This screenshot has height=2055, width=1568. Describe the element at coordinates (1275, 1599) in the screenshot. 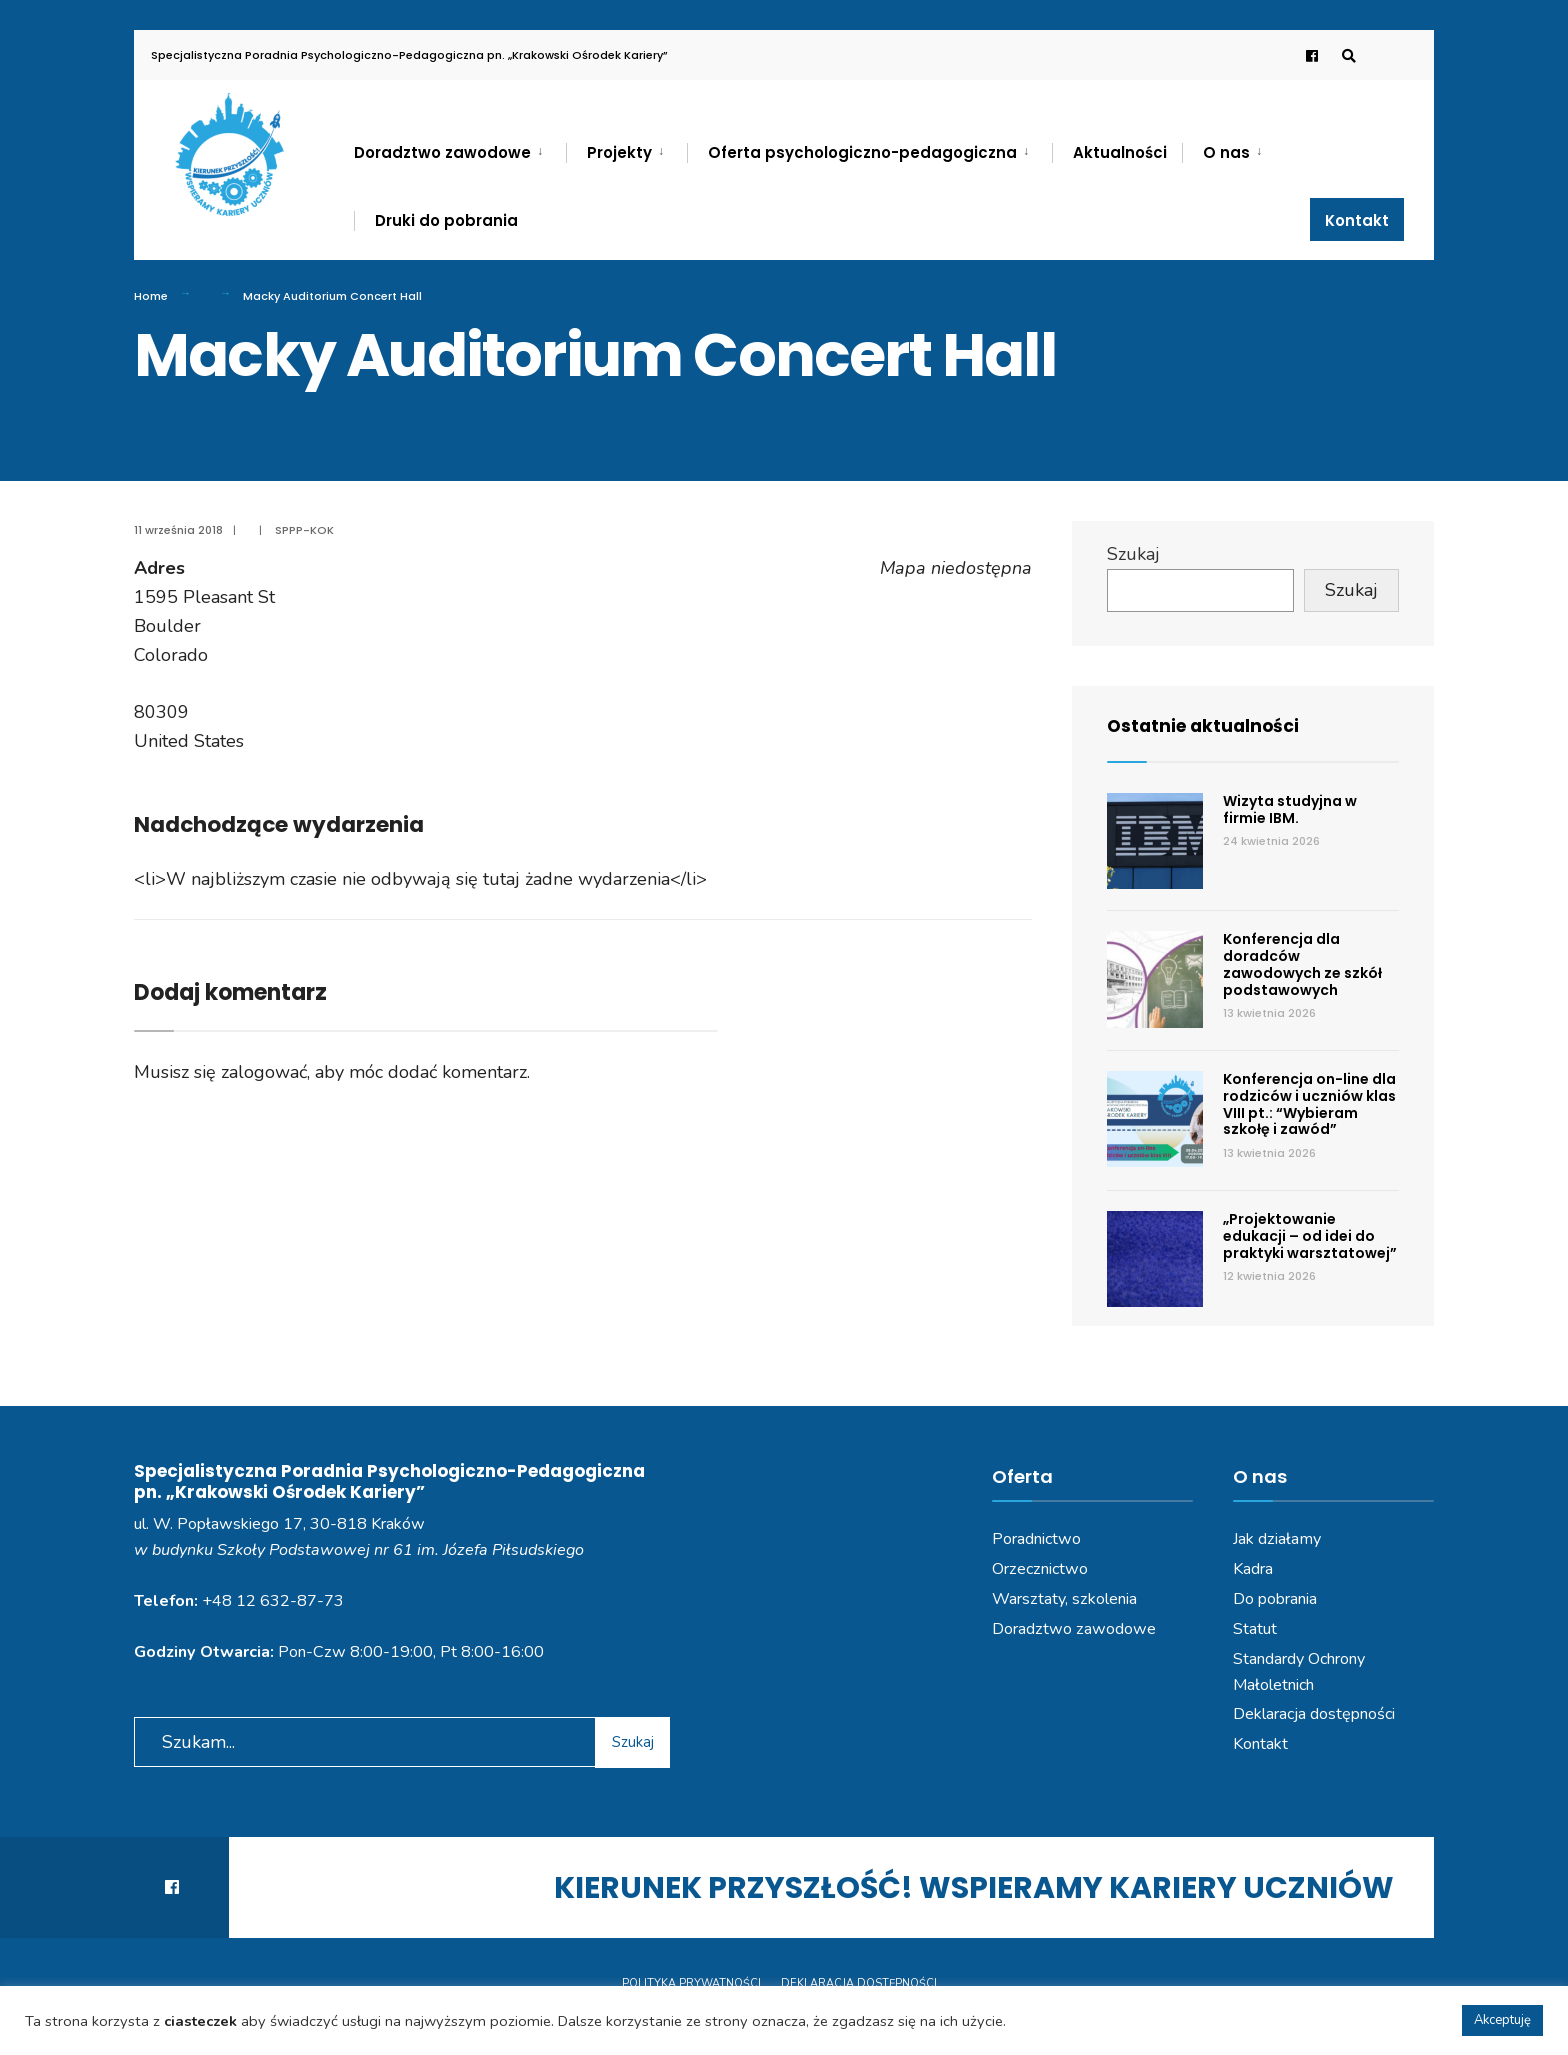

I see `Do pobrania` at that location.